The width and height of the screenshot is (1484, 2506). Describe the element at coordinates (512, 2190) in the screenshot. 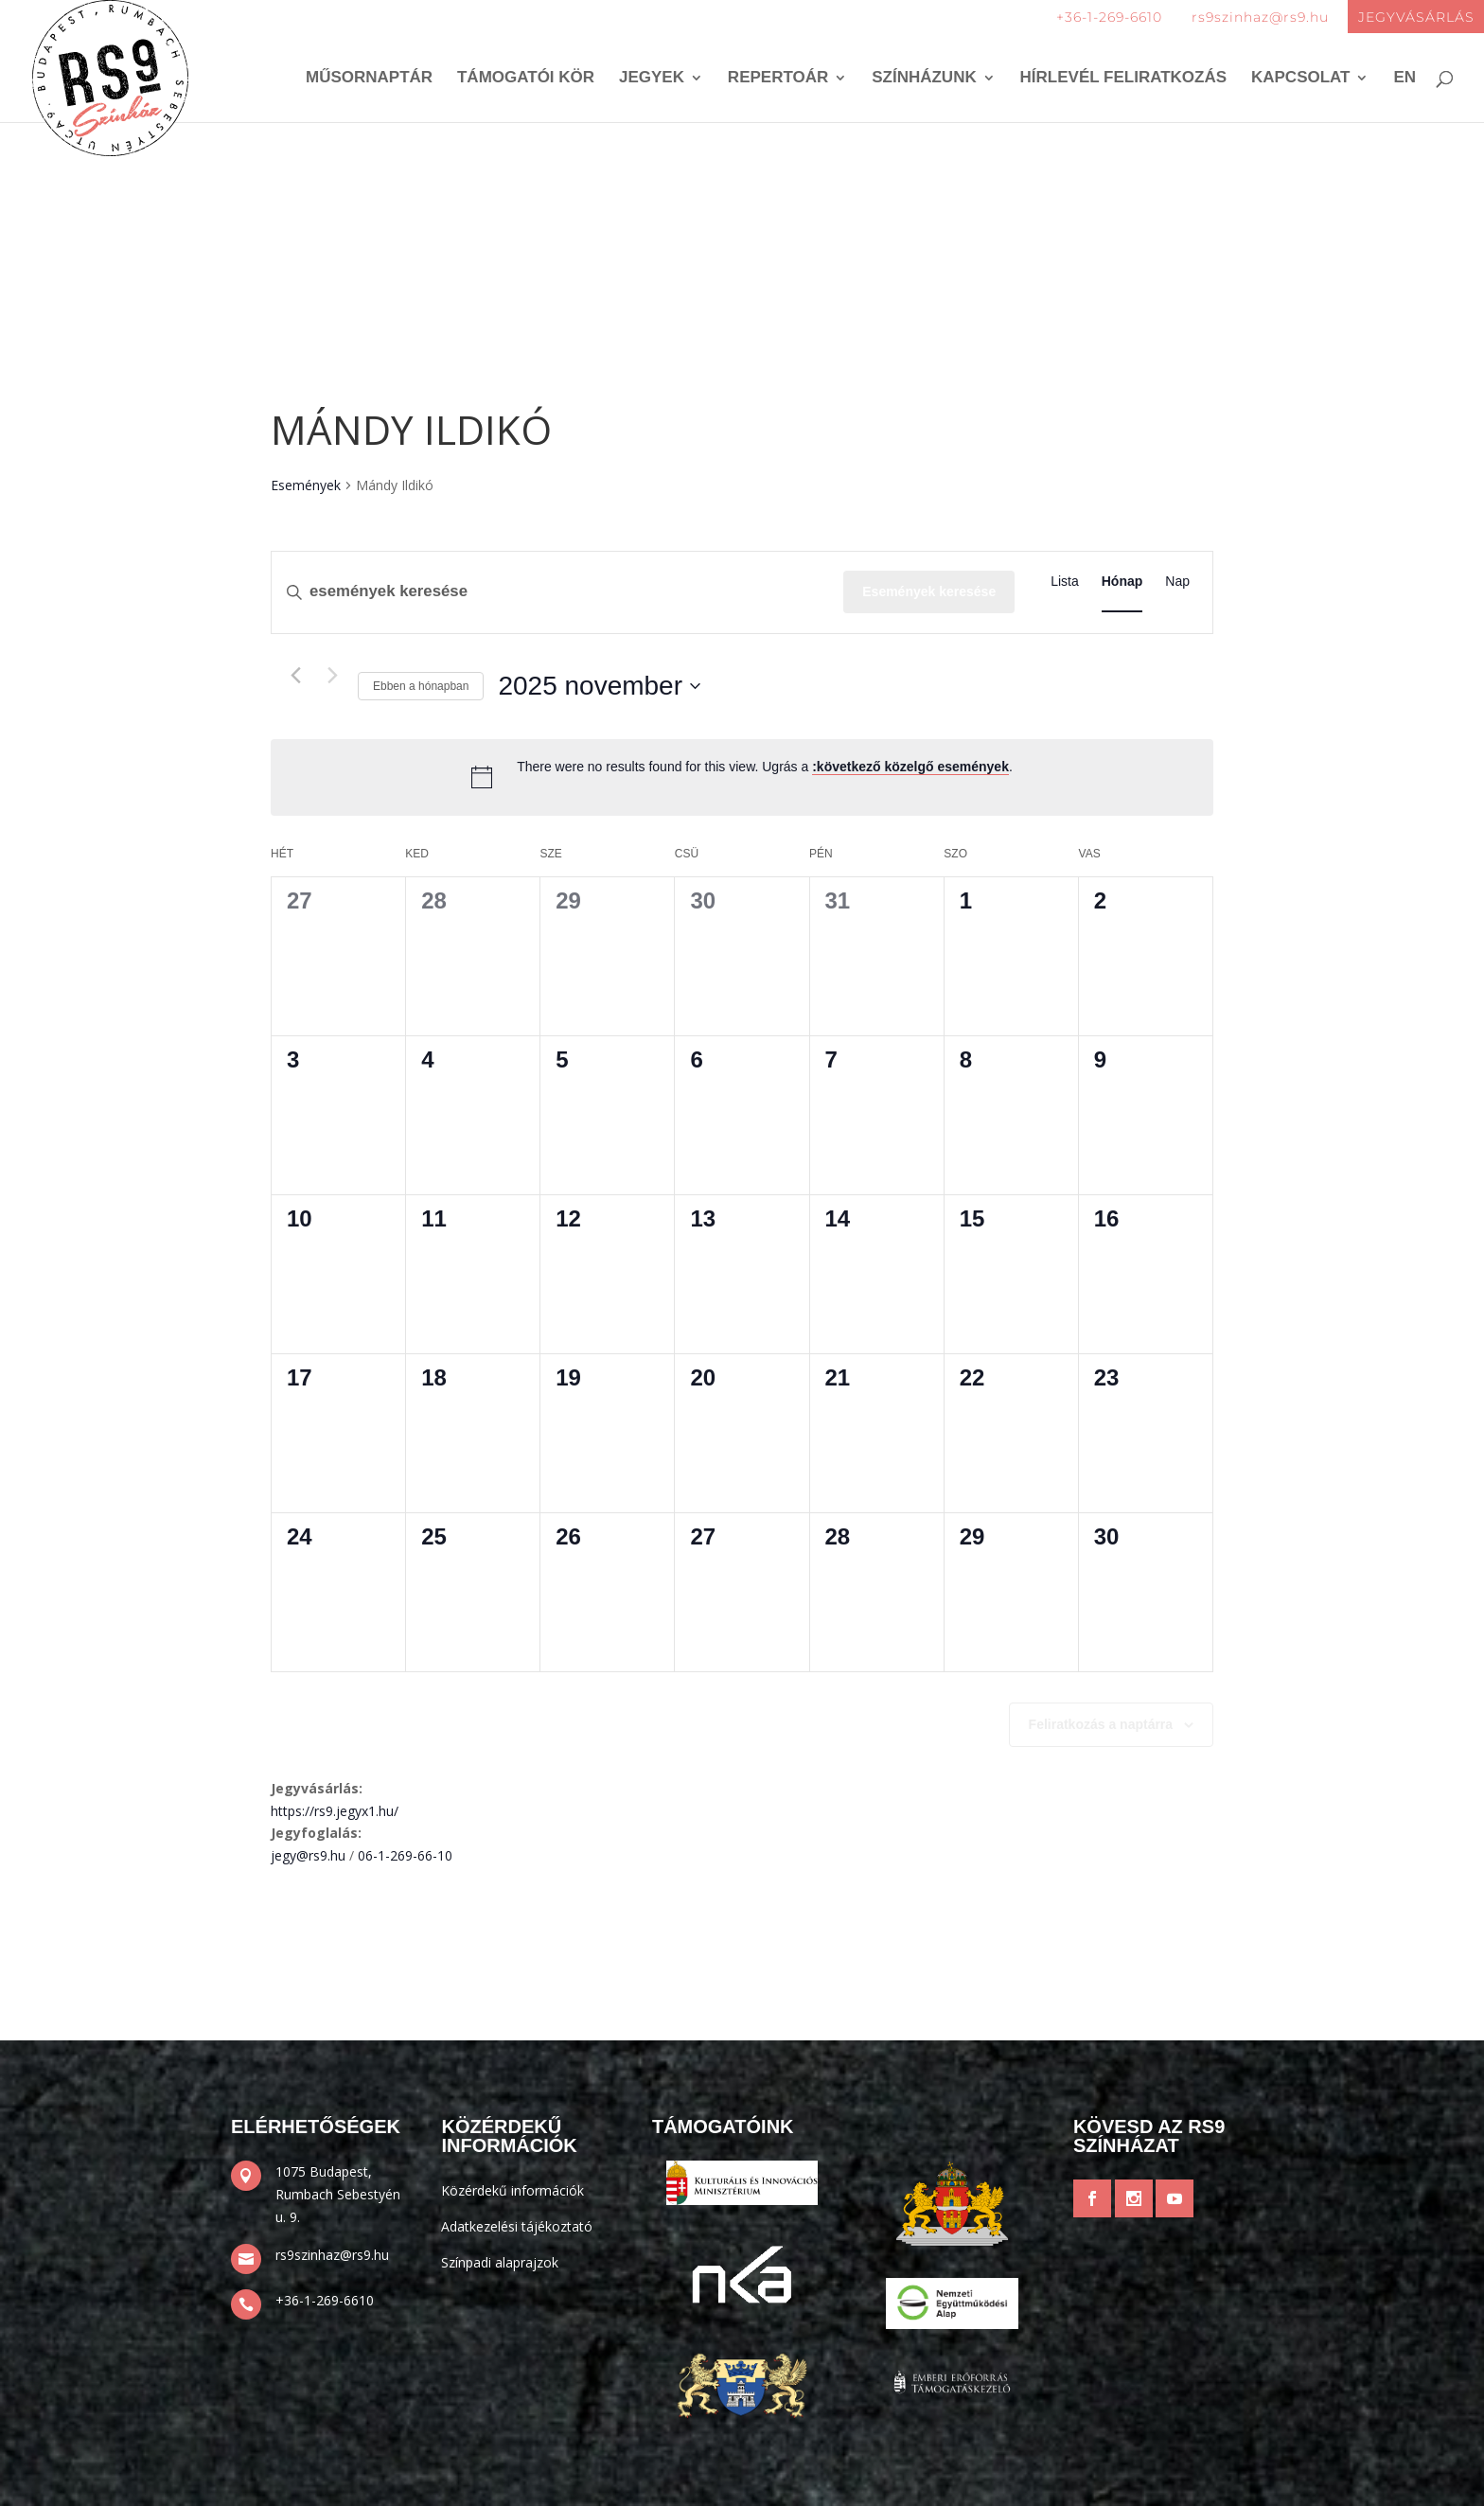

I see `Közérdekű információk` at that location.